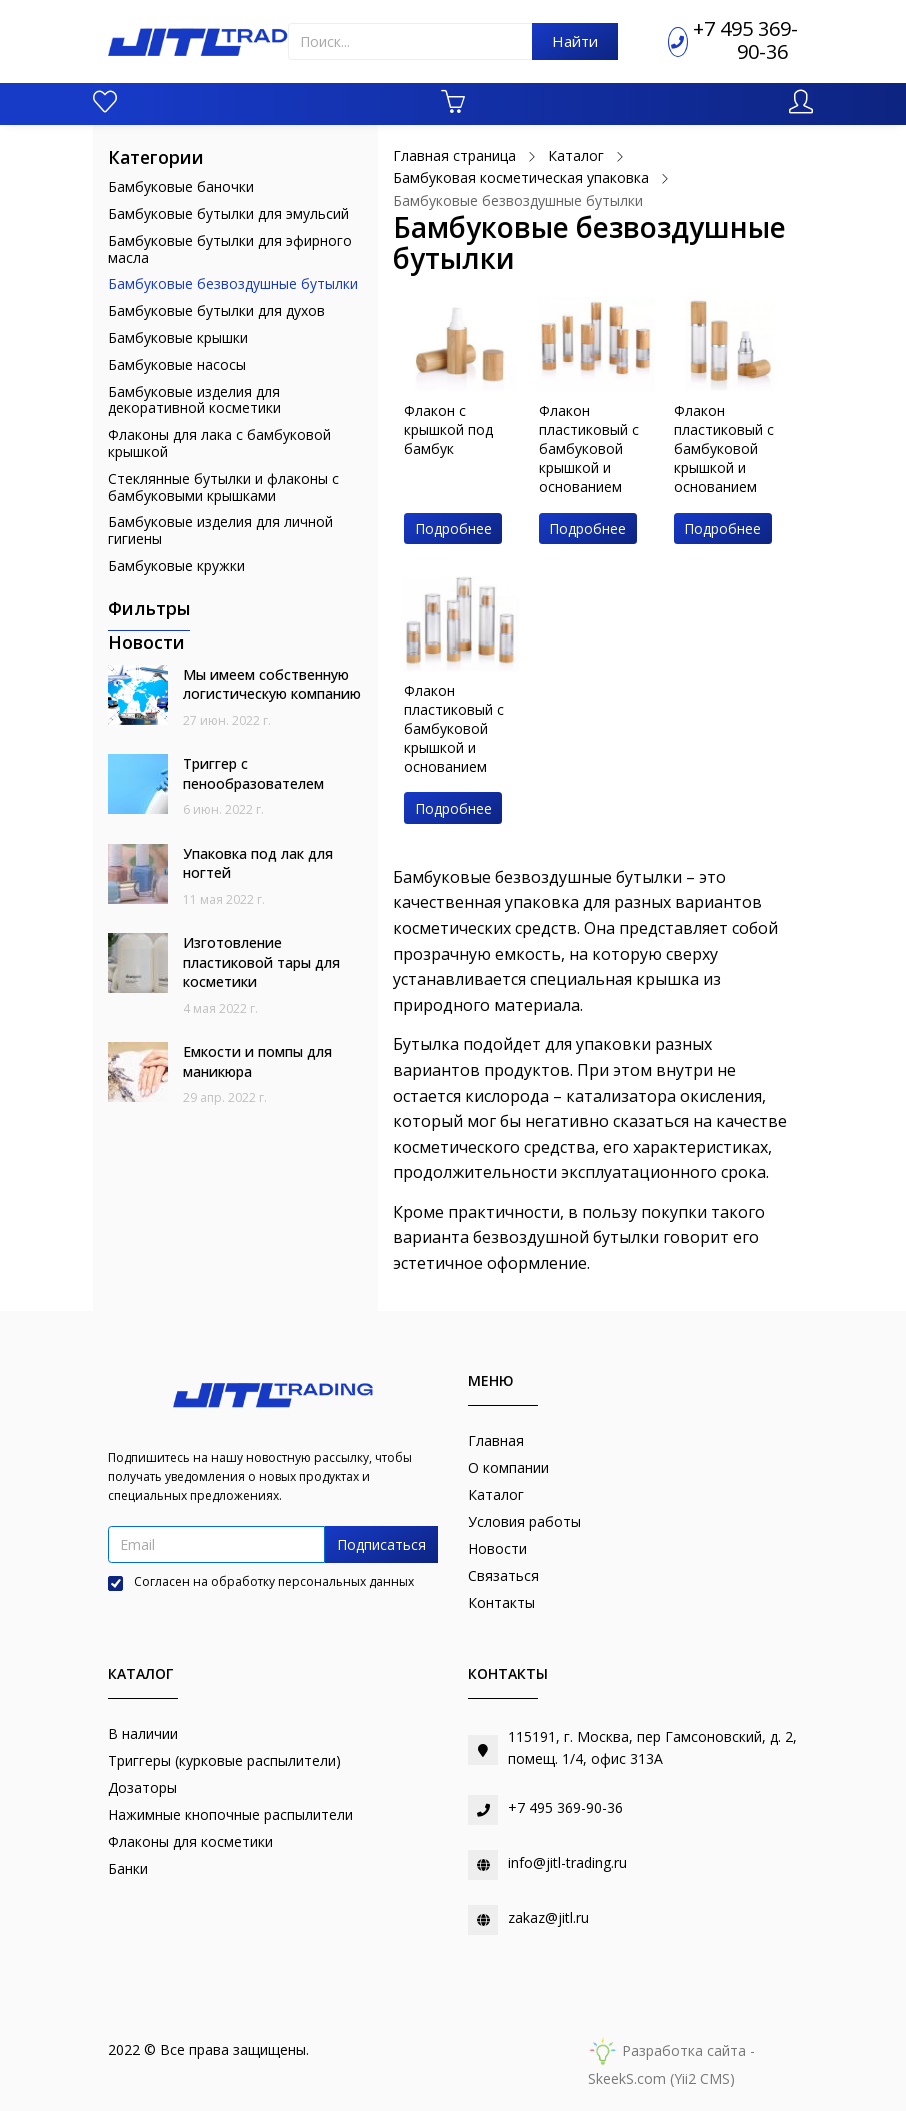 This screenshot has width=906, height=2111. I want to click on Найти, so click(575, 41).